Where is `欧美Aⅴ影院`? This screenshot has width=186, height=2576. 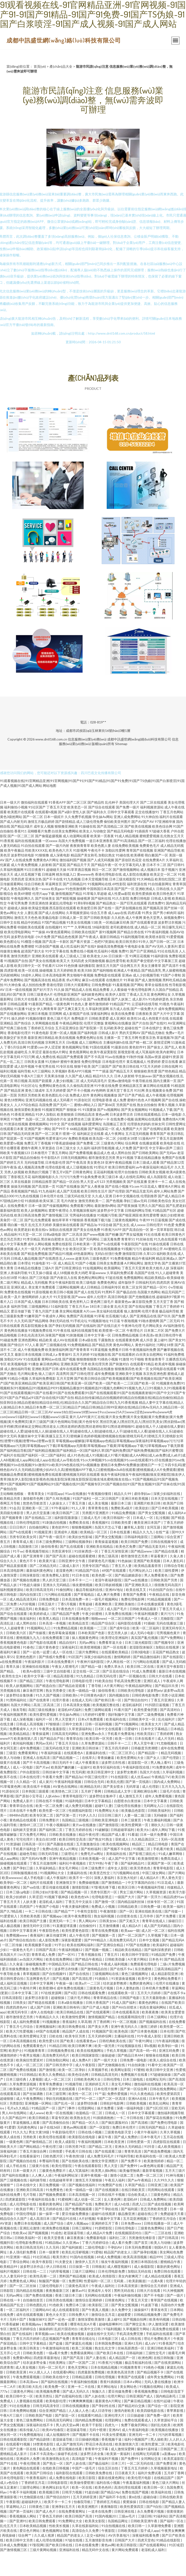 欧美Aⅴ影院 is located at coordinates (32, 1671).